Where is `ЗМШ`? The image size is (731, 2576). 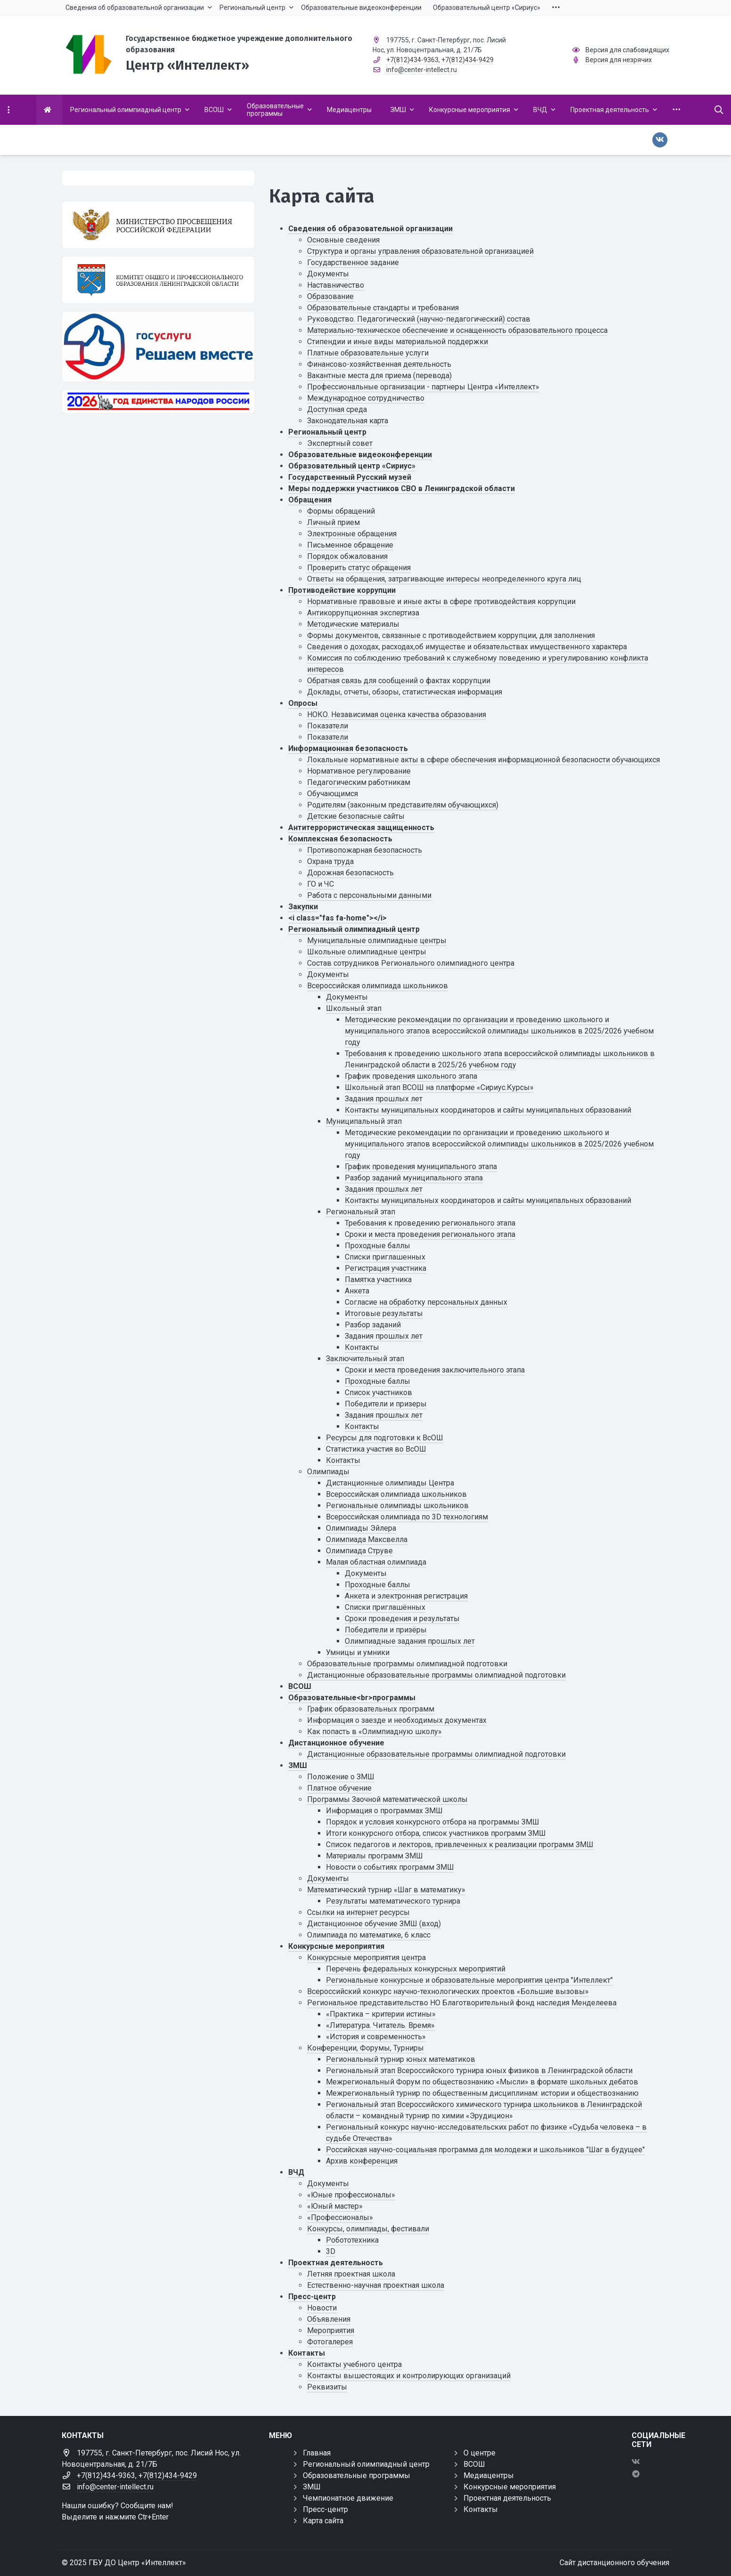
ЗМШ is located at coordinates (297, 1765).